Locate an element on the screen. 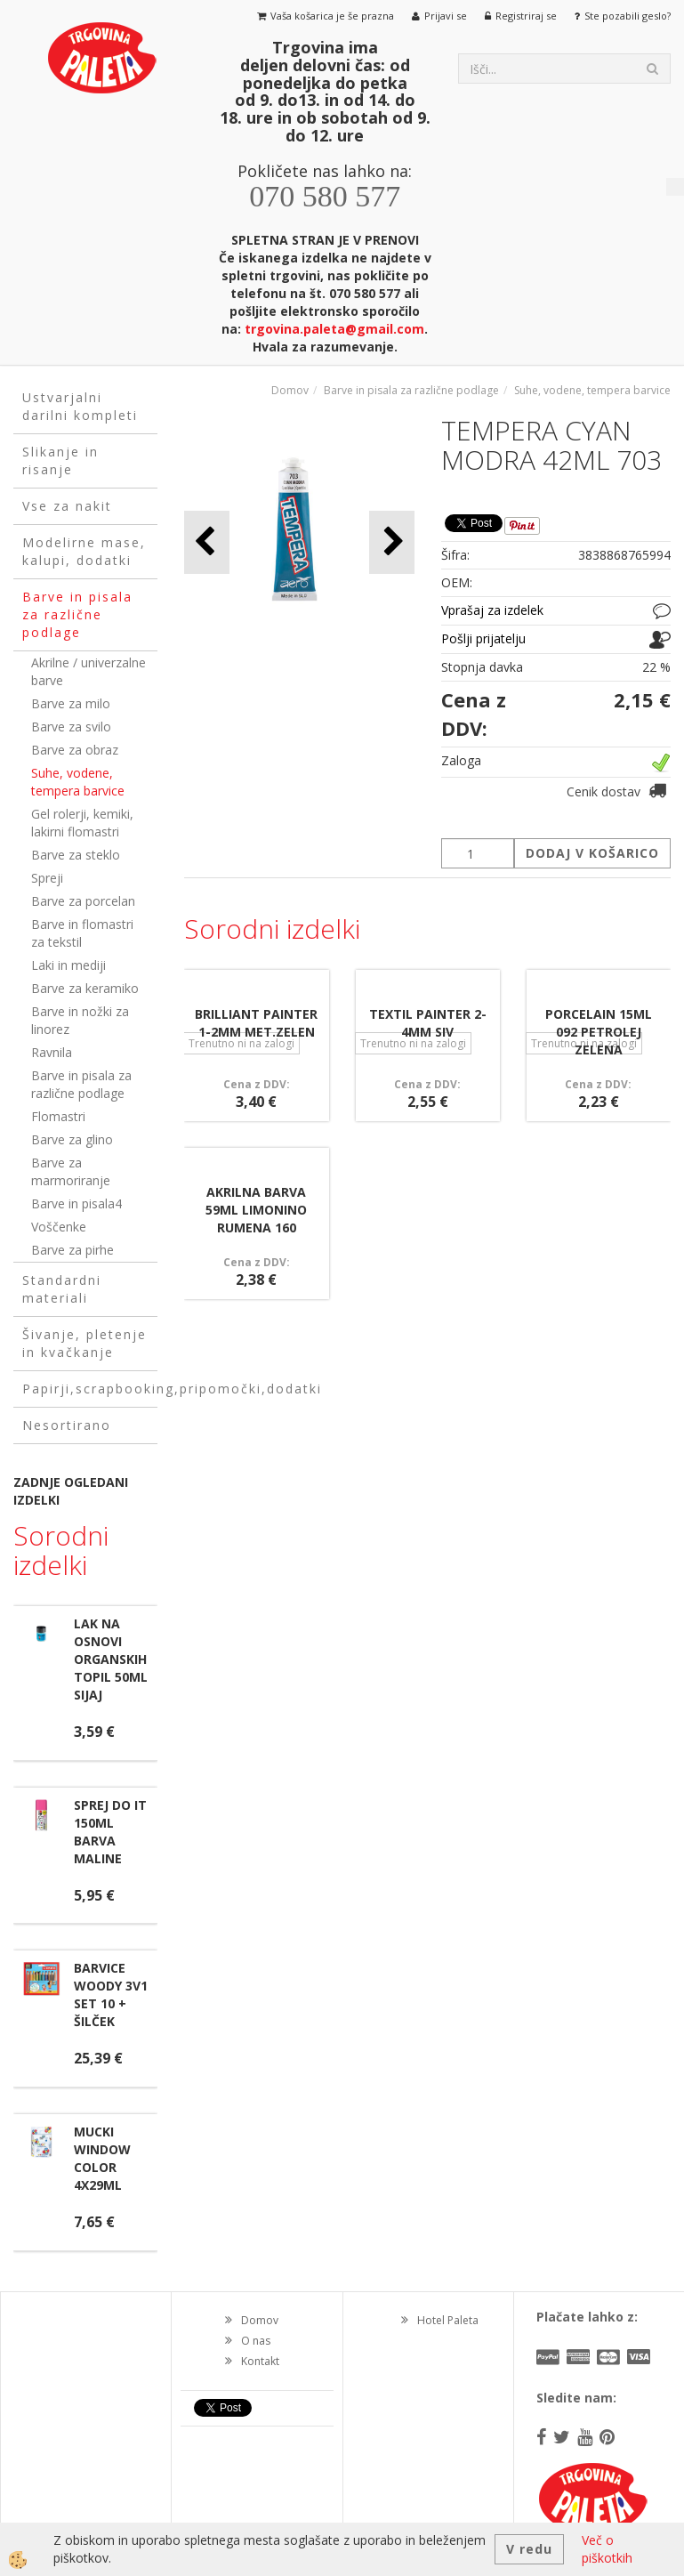  Več o piškotkih is located at coordinates (607, 2549).